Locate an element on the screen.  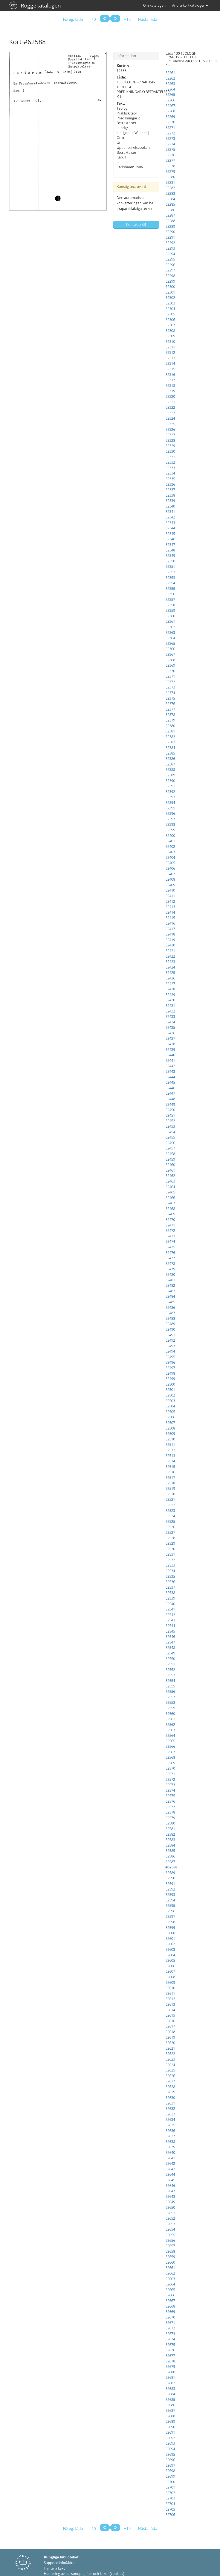
62664 is located at coordinates (170, 2284).